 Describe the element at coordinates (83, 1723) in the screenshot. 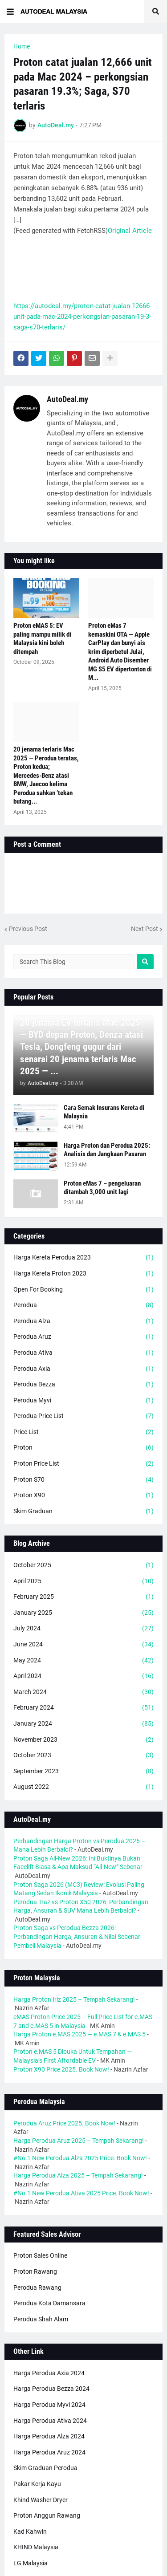

I see `January 2024` at that location.